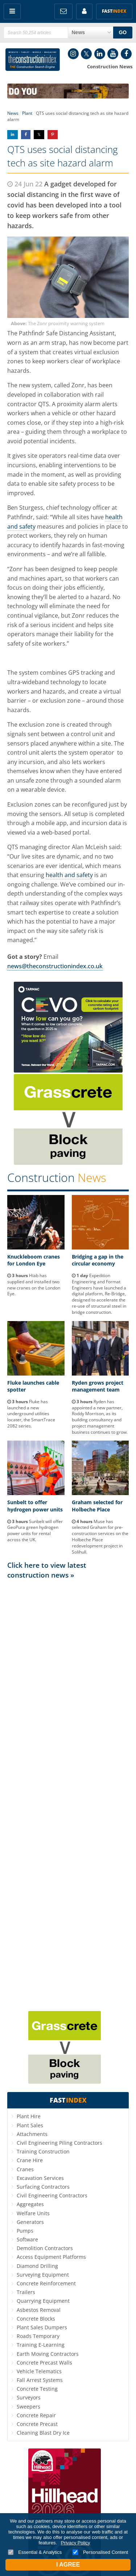 Image resolution: width=136 pixels, height=2576 pixels. I want to click on Muse has selected Graham for pre-construction services on the Holbeche Place redevelopment project in Solihull., so click(100, 1536).